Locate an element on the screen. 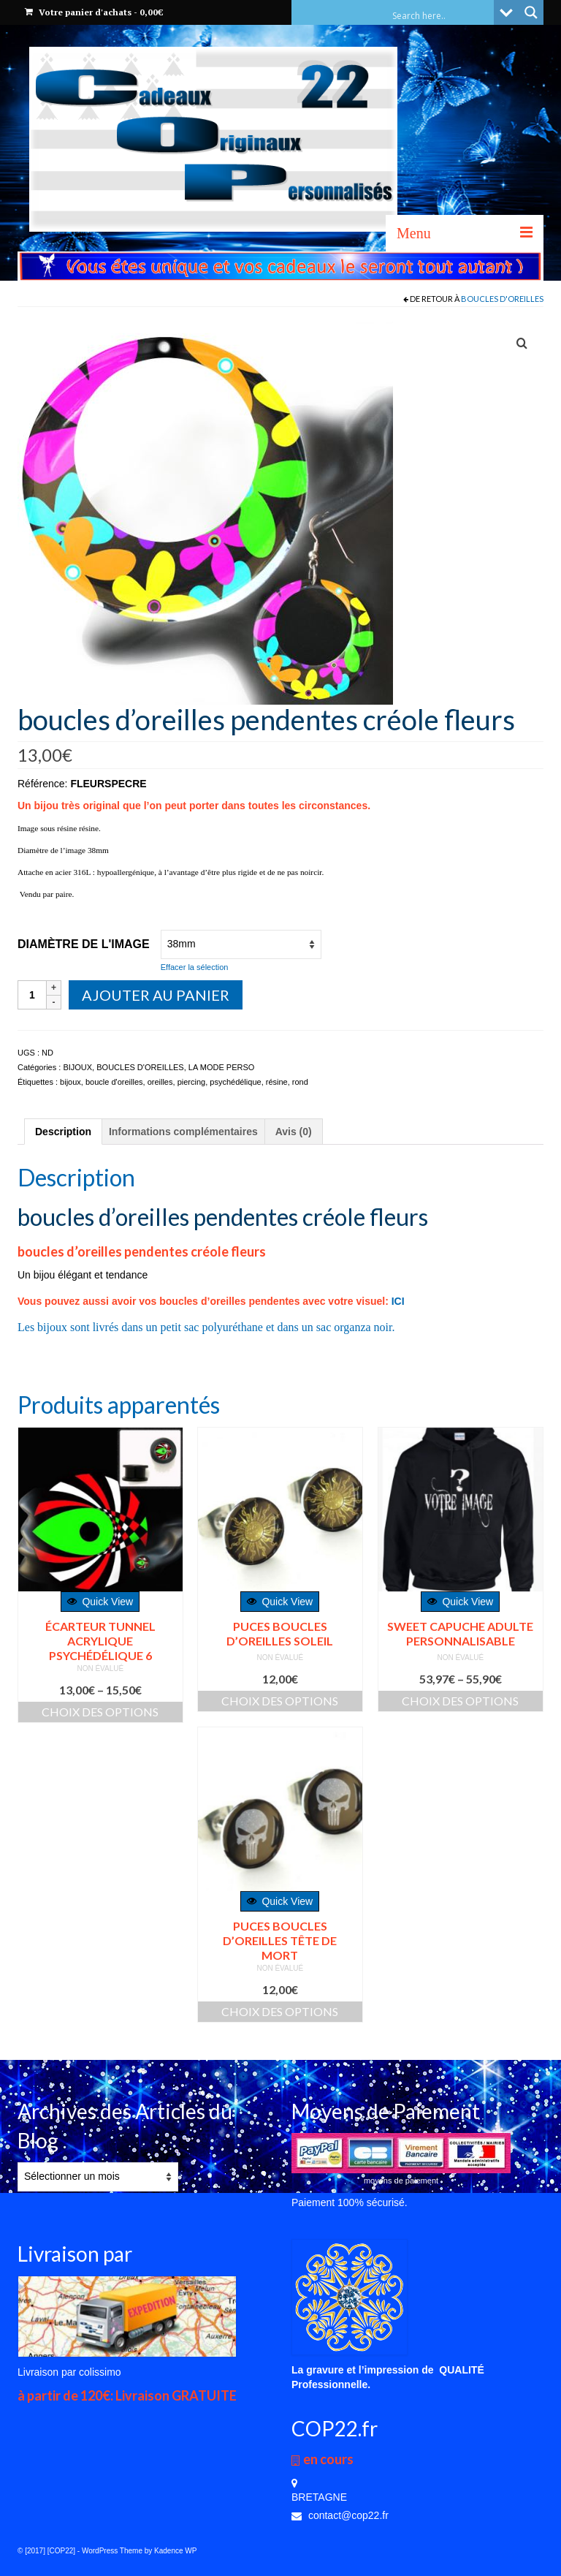  Description is located at coordinates (63, 1131).